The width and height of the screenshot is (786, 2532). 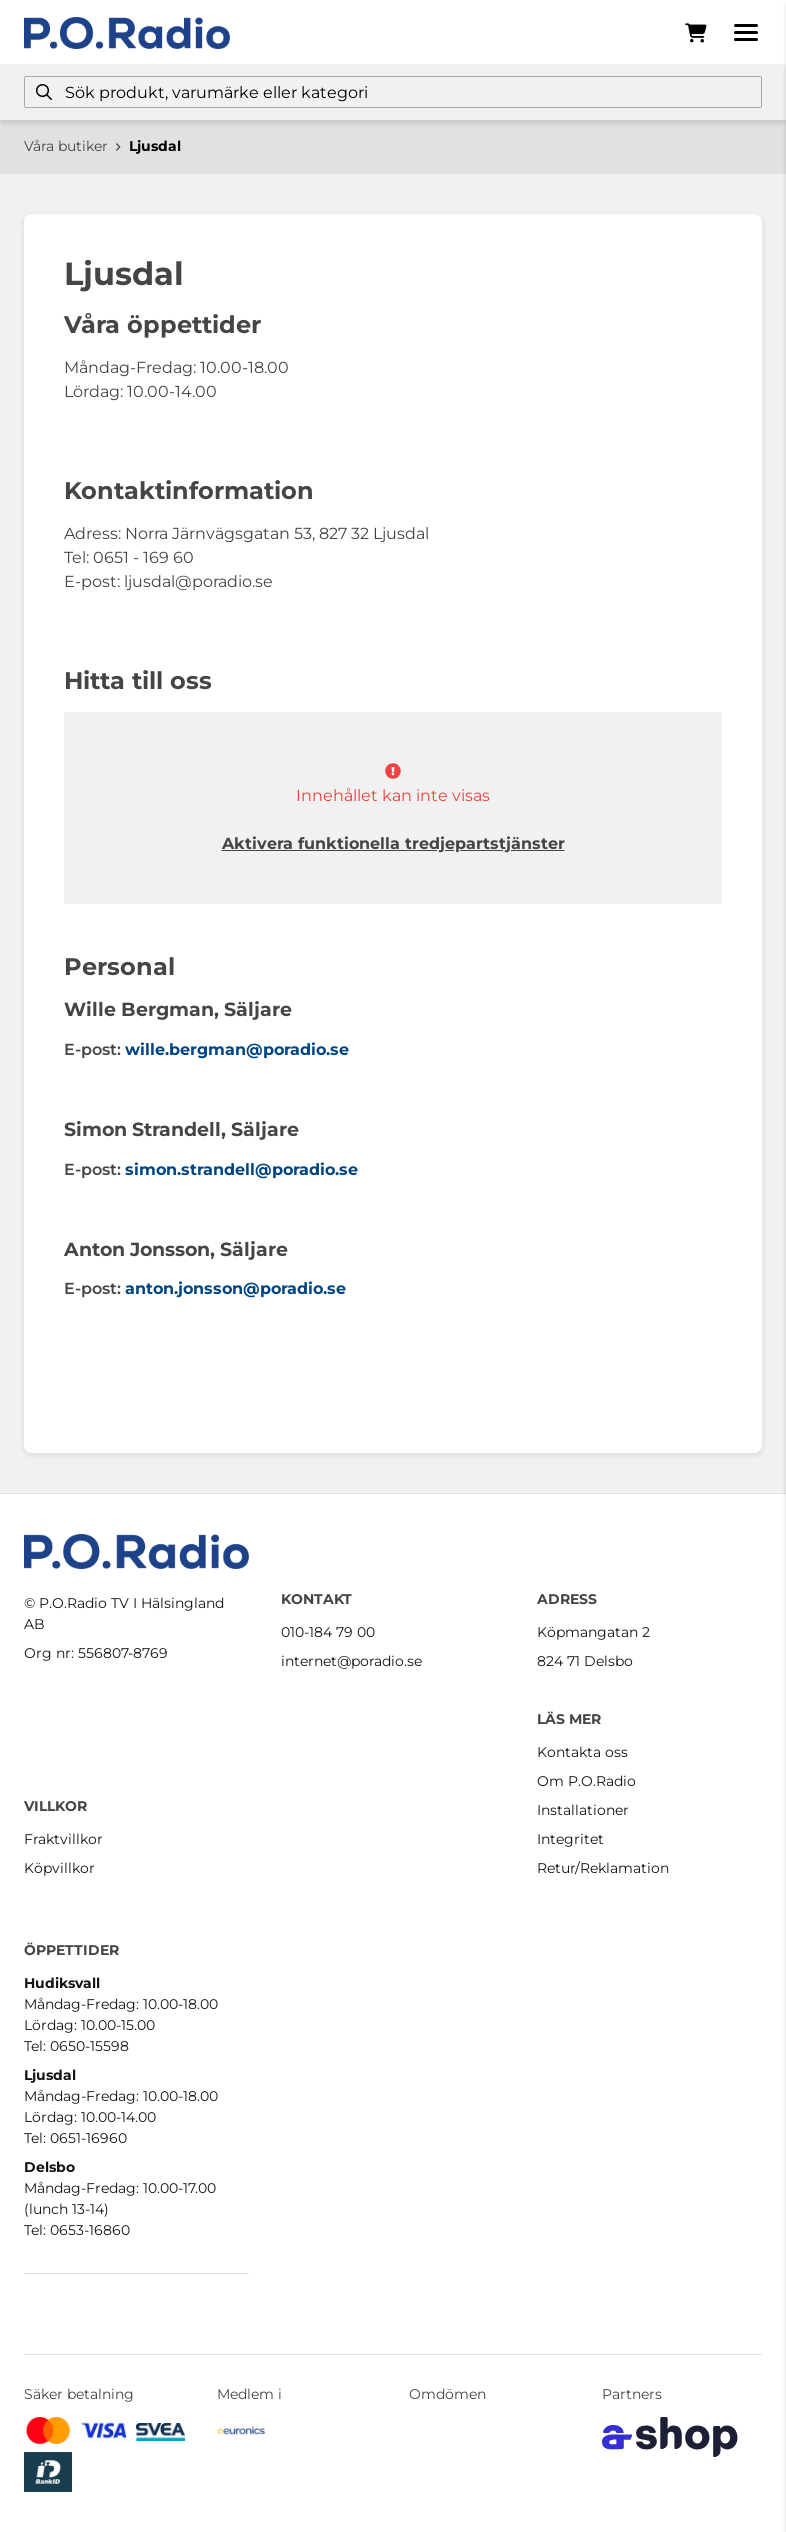 What do you see at coordinates (235, 1288) in the screenshot?
I see `anton.jonsson@poradio.se` at bounding box center [235, 1288].